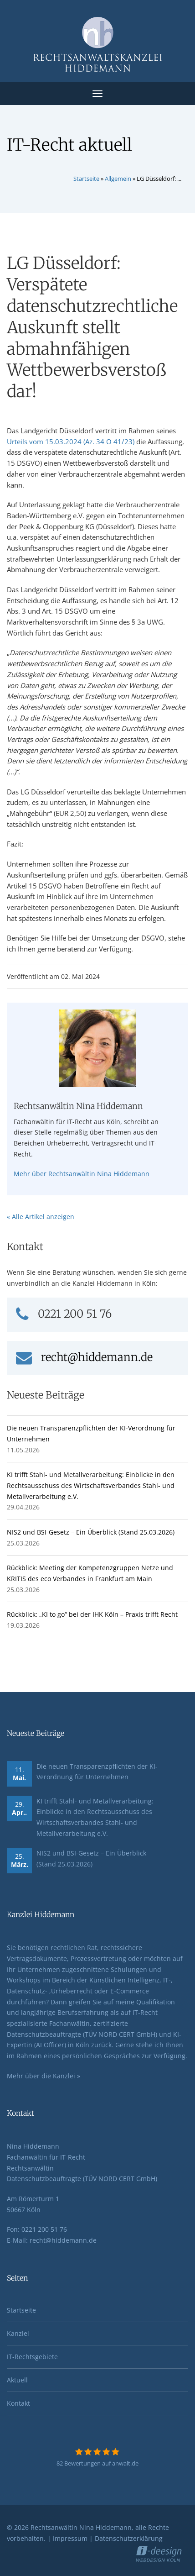 This screenshot has width=195, height=2576. What do you see at coordinates (92, 1614) in the screenshot?
I see `Rückblick: „KI to go“ bei der IHK Köln – Praxis trifft Recht` at bounding box center [92, 1614].